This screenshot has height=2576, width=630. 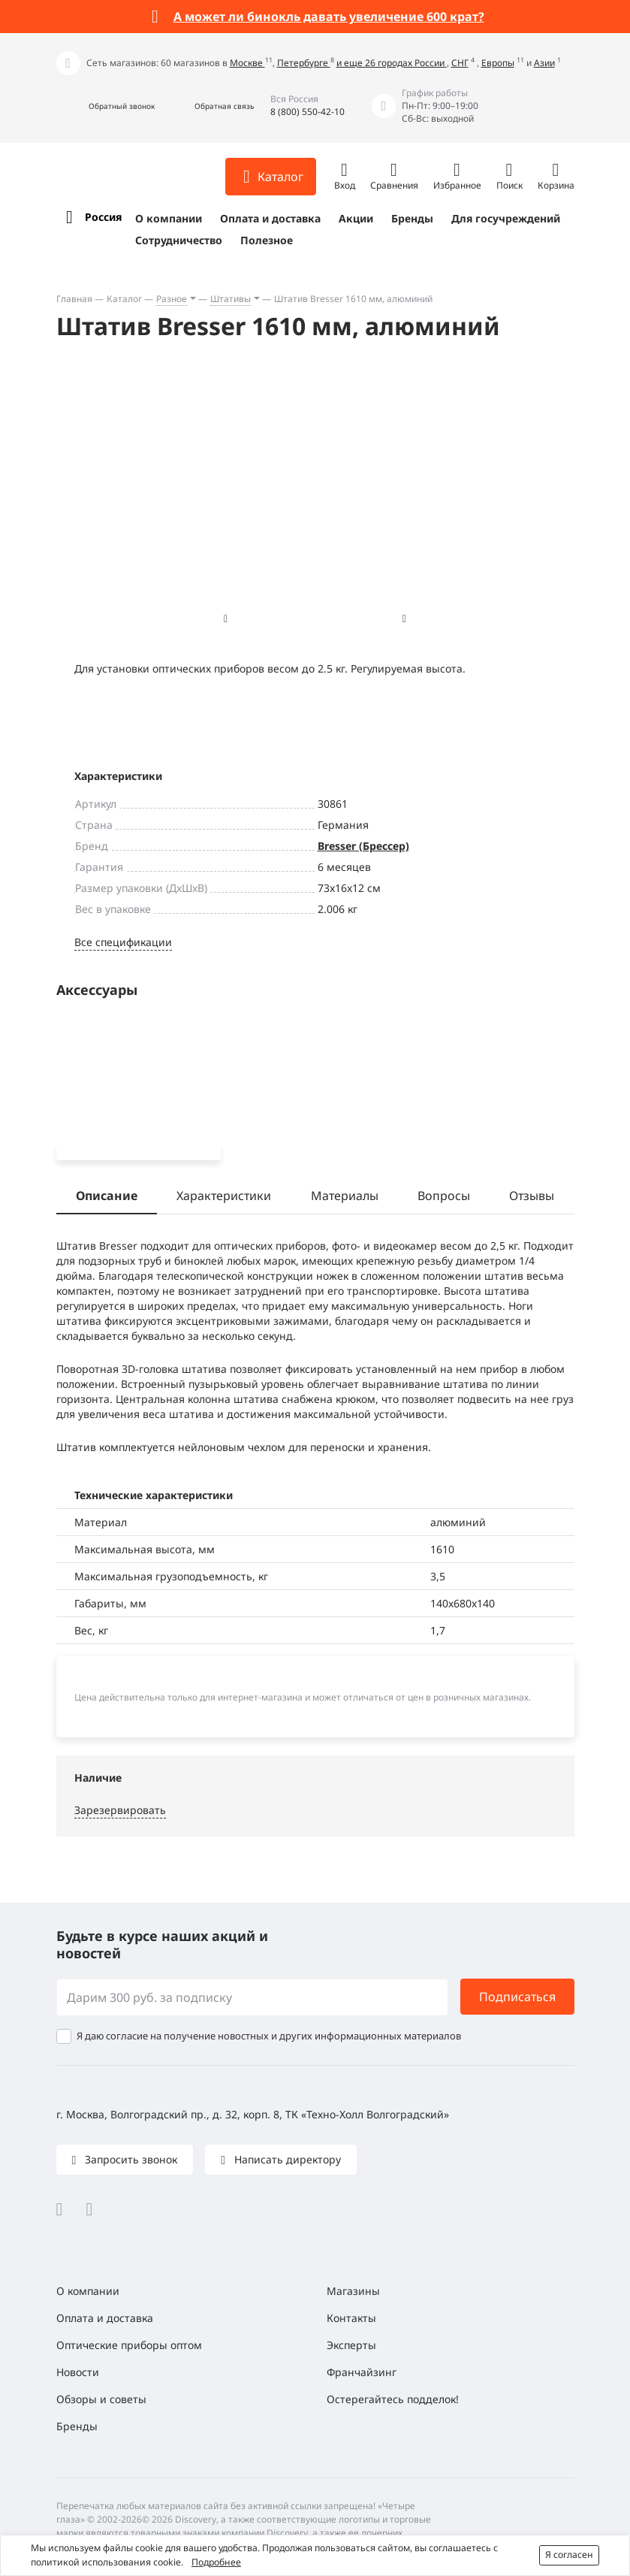 I want to click on Азии, so click(x=544, y=62).